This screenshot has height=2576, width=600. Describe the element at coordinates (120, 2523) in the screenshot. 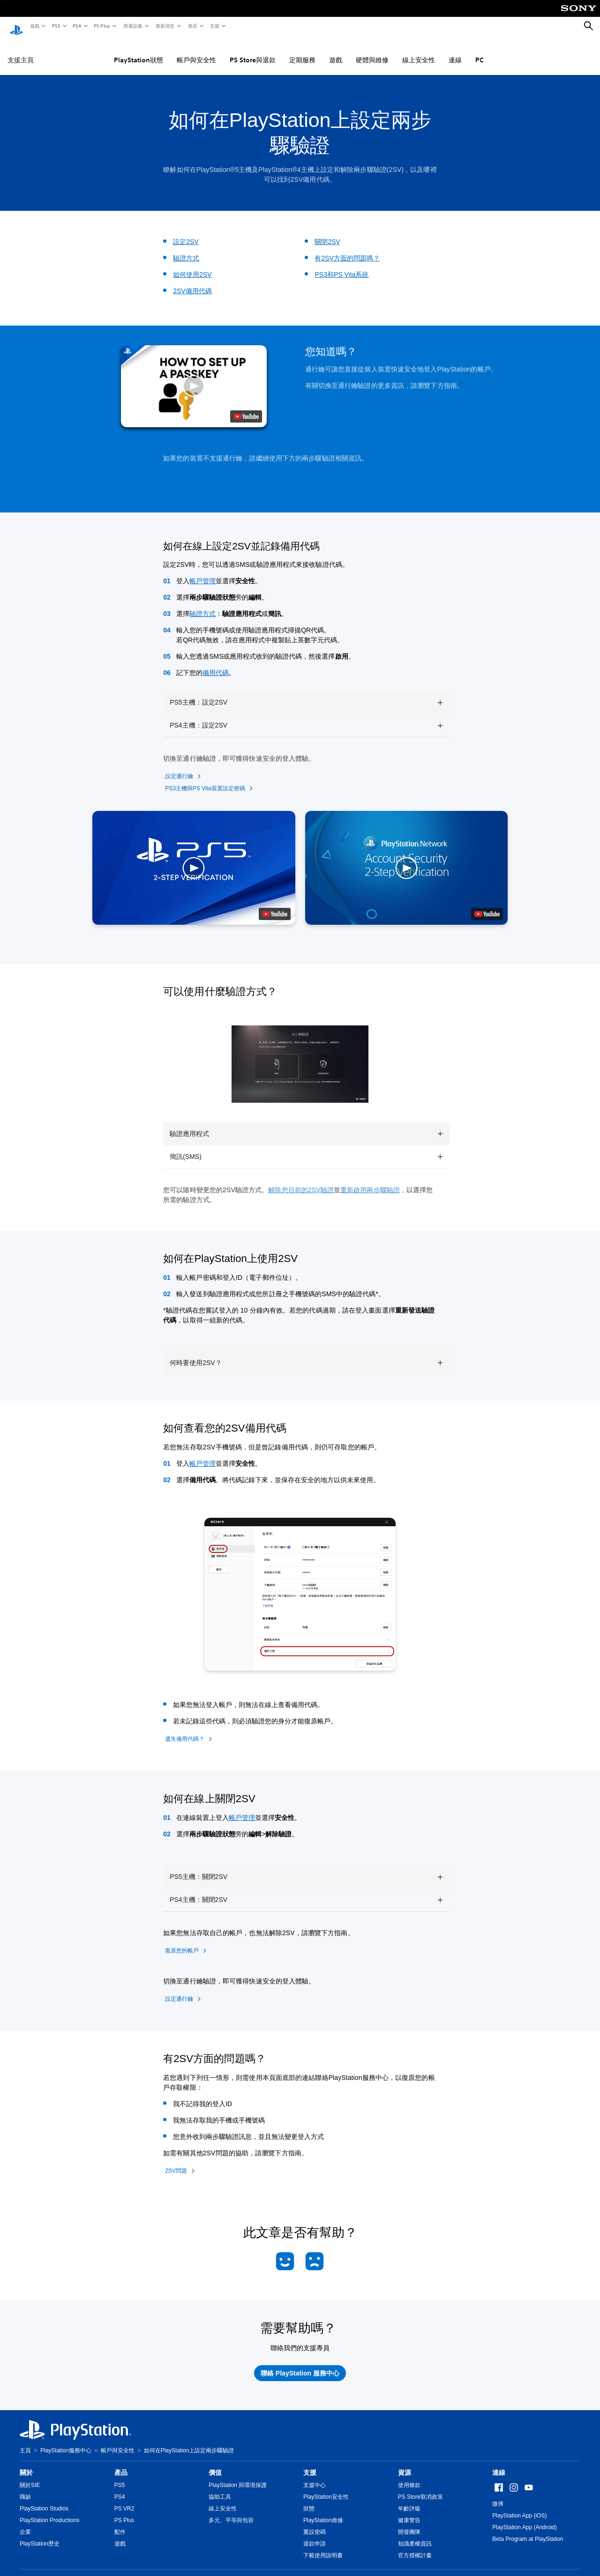

I see `配件` at that location.